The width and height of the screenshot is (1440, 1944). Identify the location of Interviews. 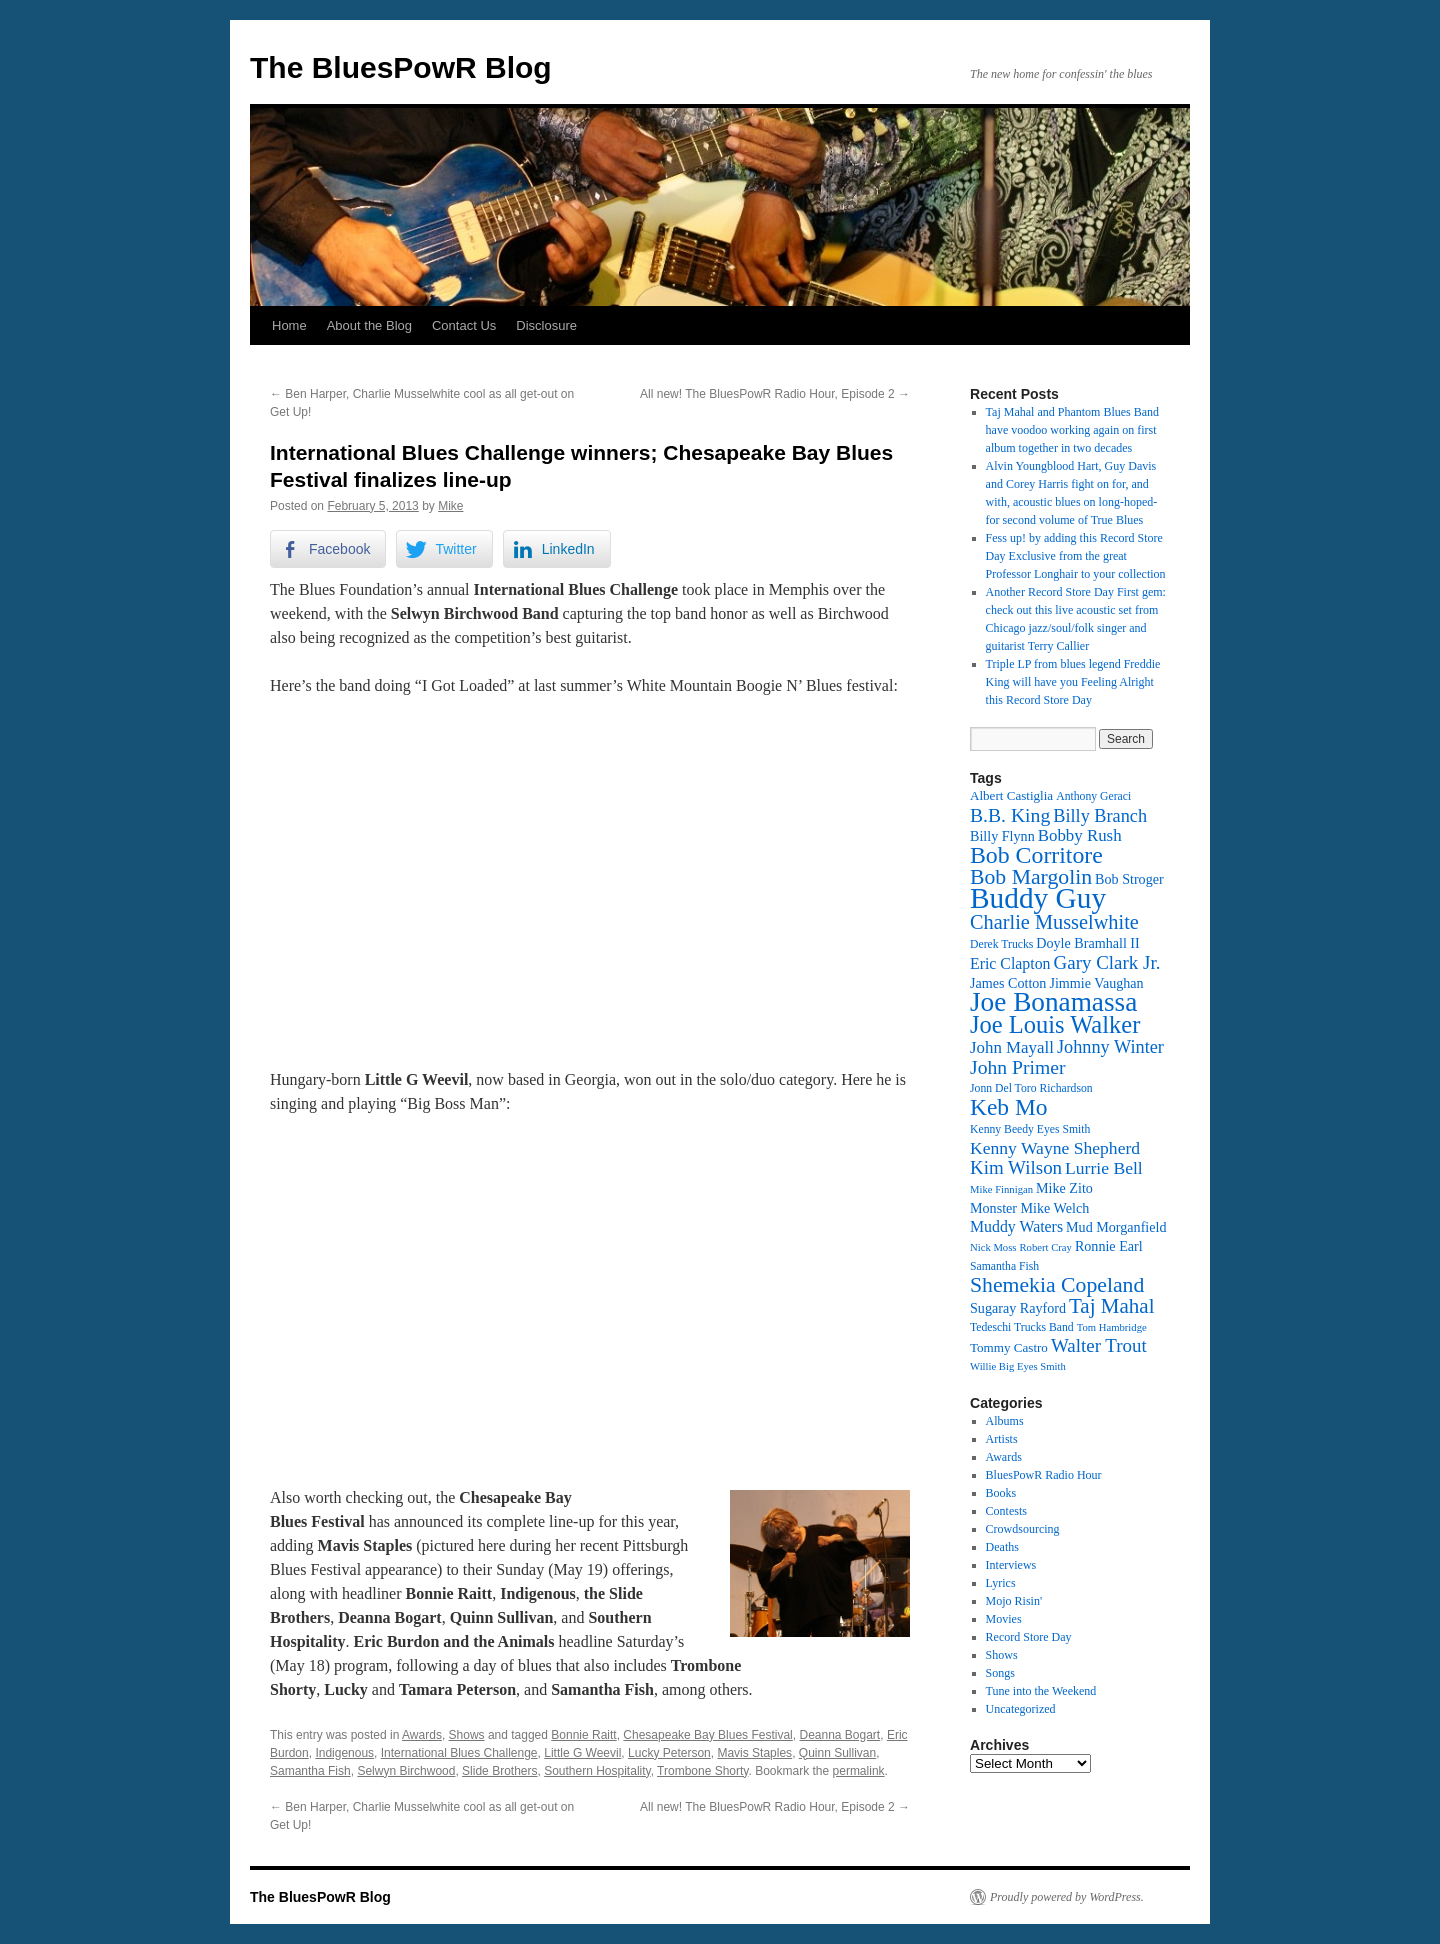
(1011, 1565).